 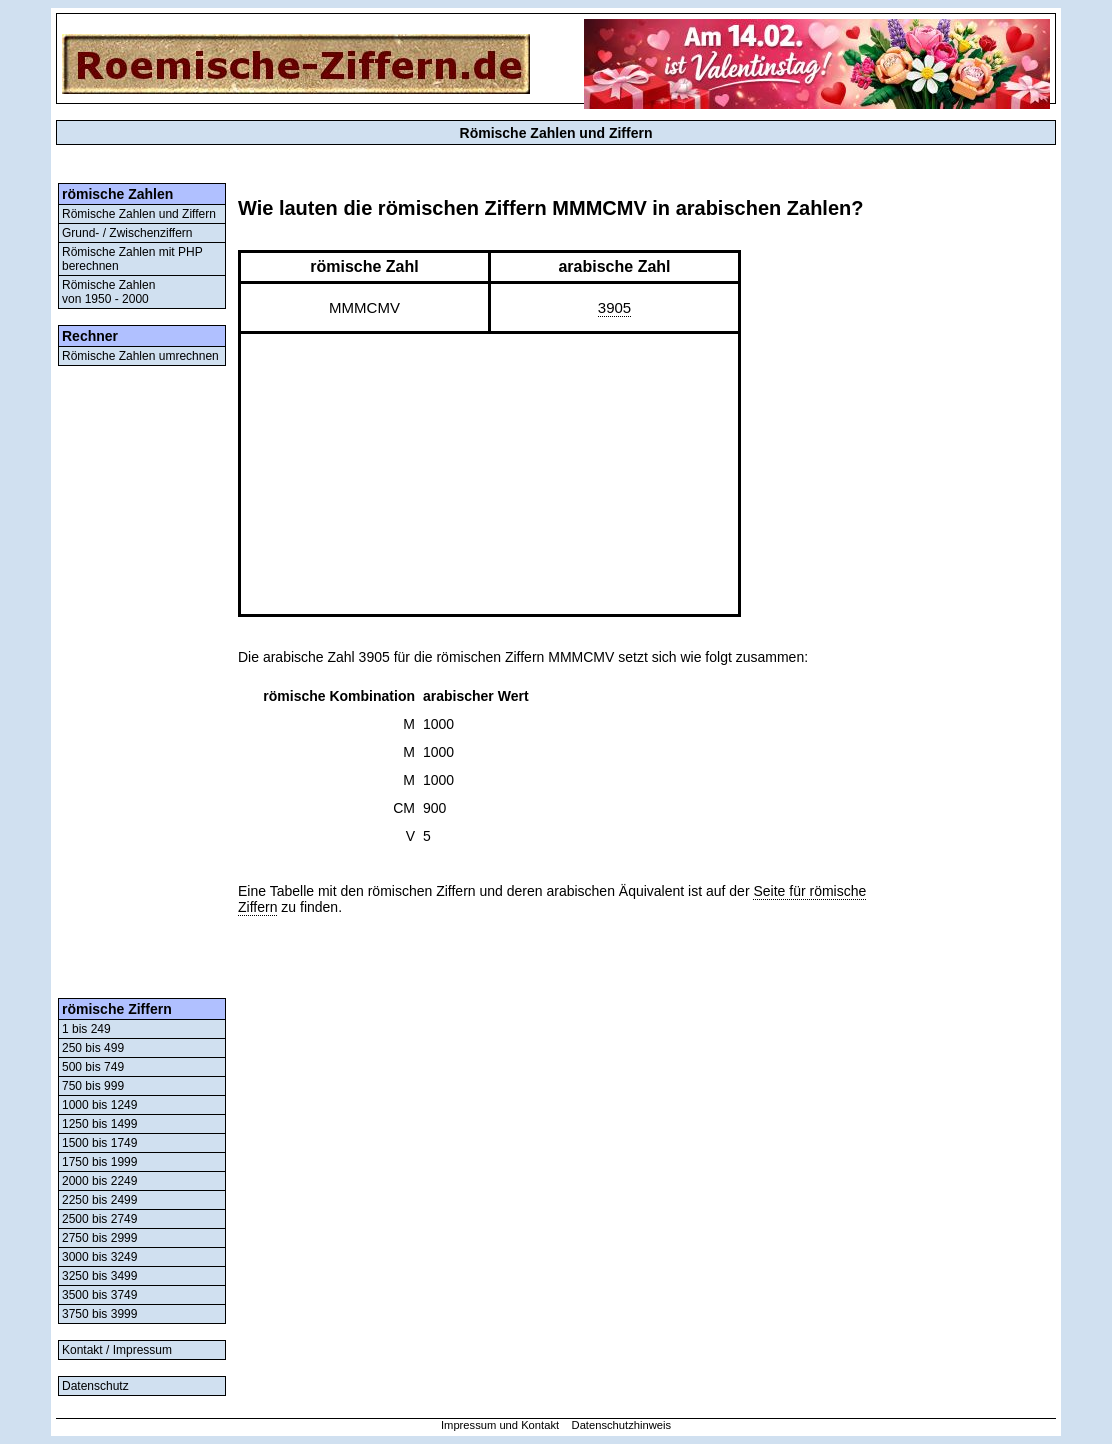 What do you see at coordinates (99, 1181) in the screenshot?
I see `2000 bis 2249` at bounding box center [99, 1181].